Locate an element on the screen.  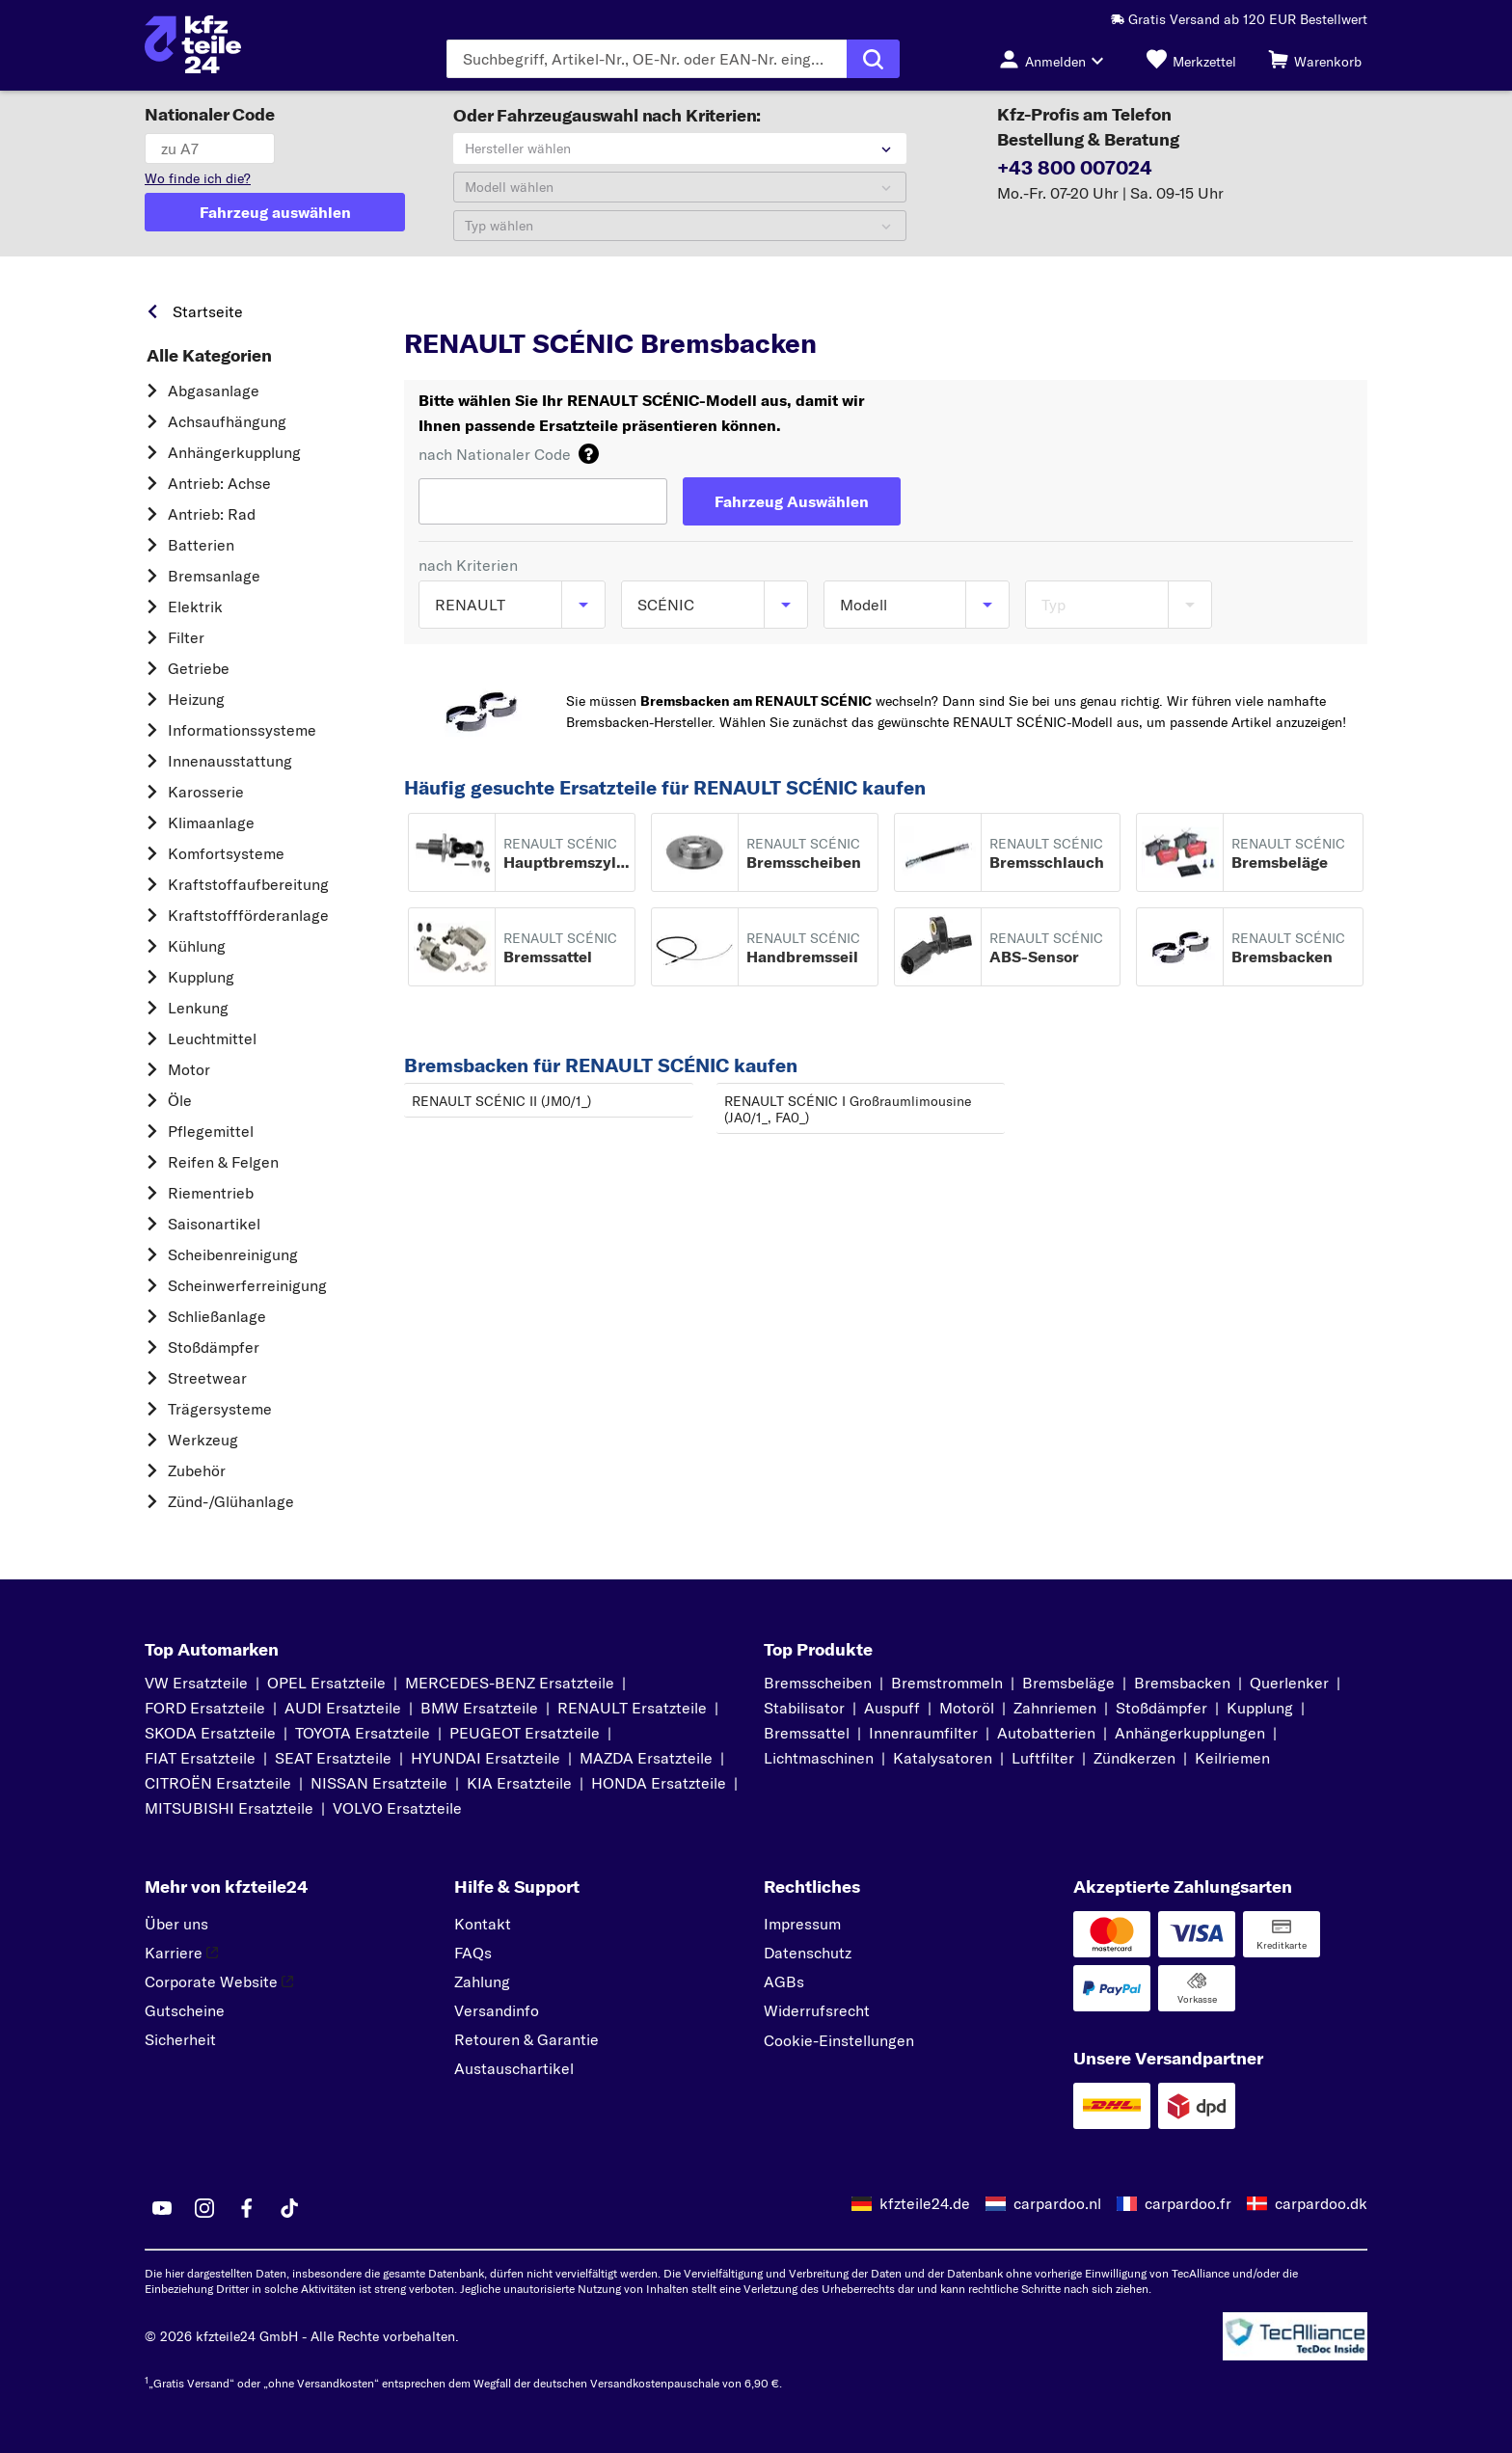
BMW Ersatzteile is located at coordinates (479, 1707).